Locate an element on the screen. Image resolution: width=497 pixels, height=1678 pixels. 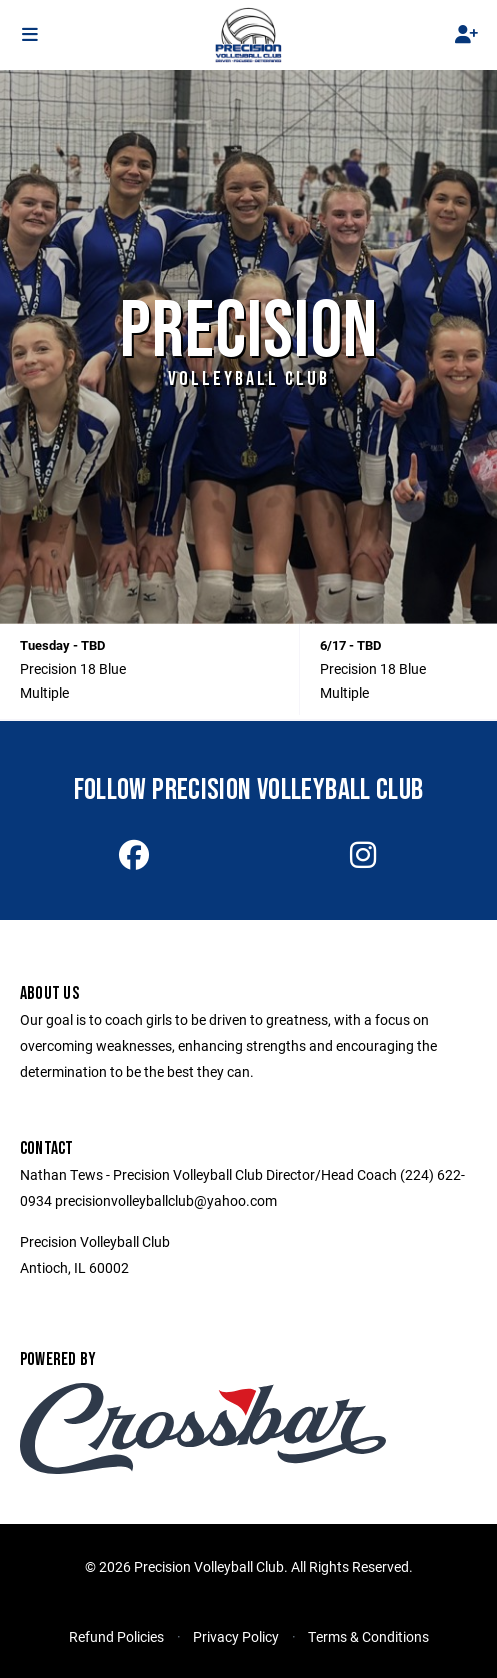
Precision 18 Blue is located at coordinates (73, 668).